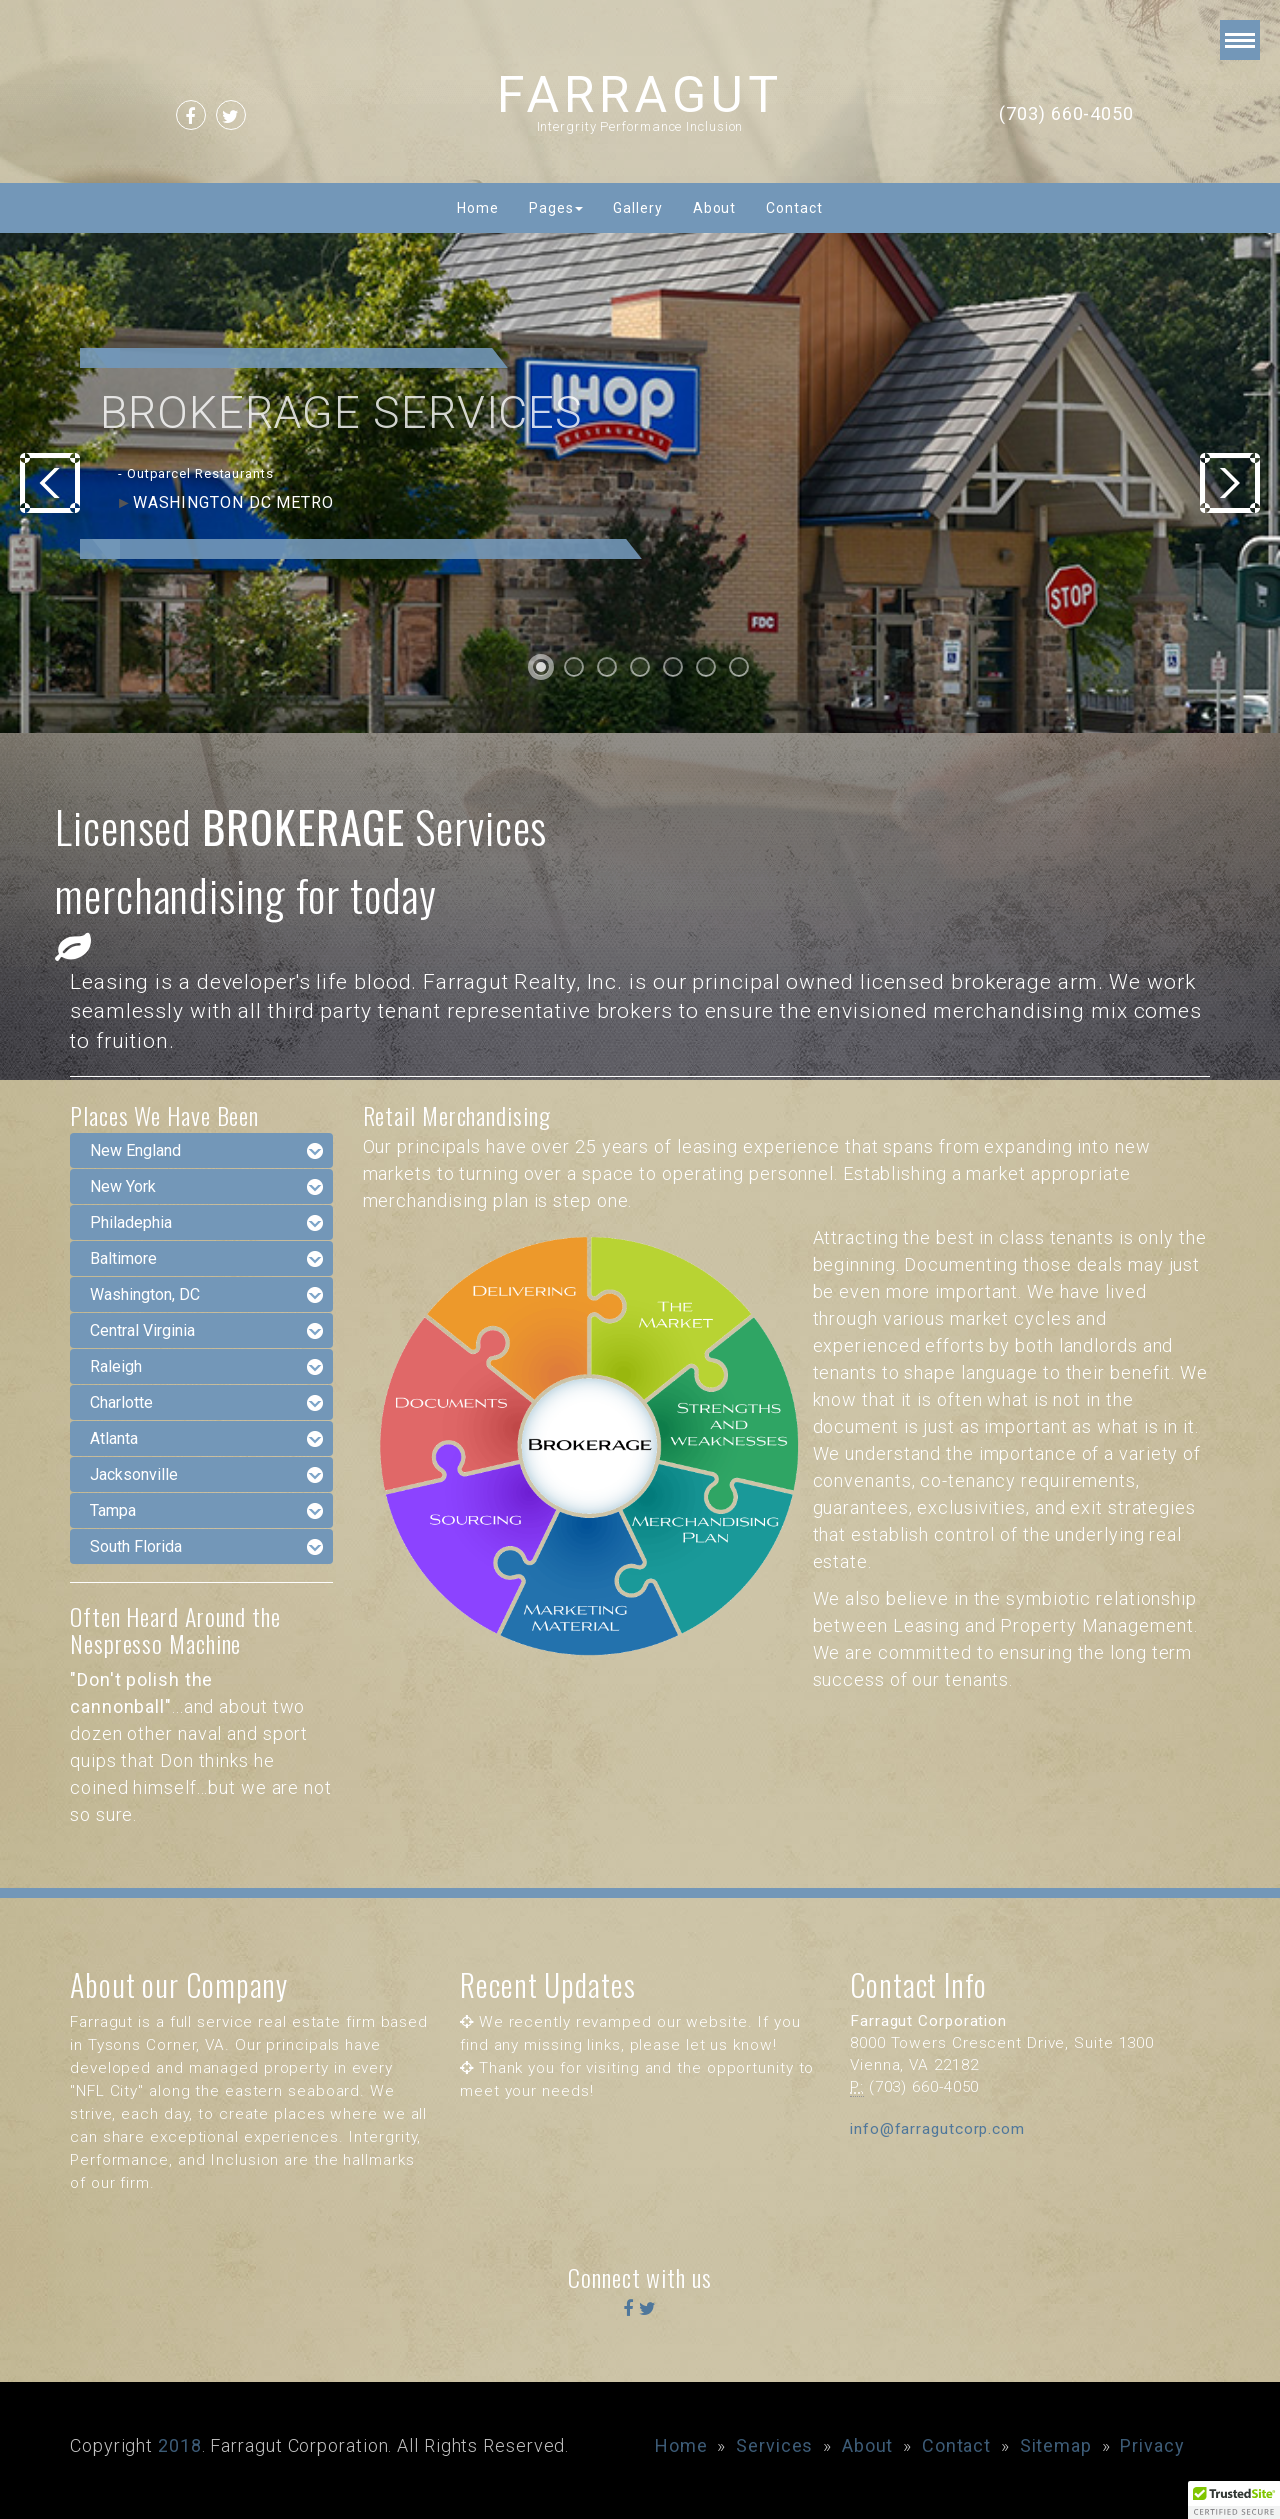  What do you see at coordinates (123, 1258) in the screenshot?
I see `Baltimore` at bounding box center [123, 1258].